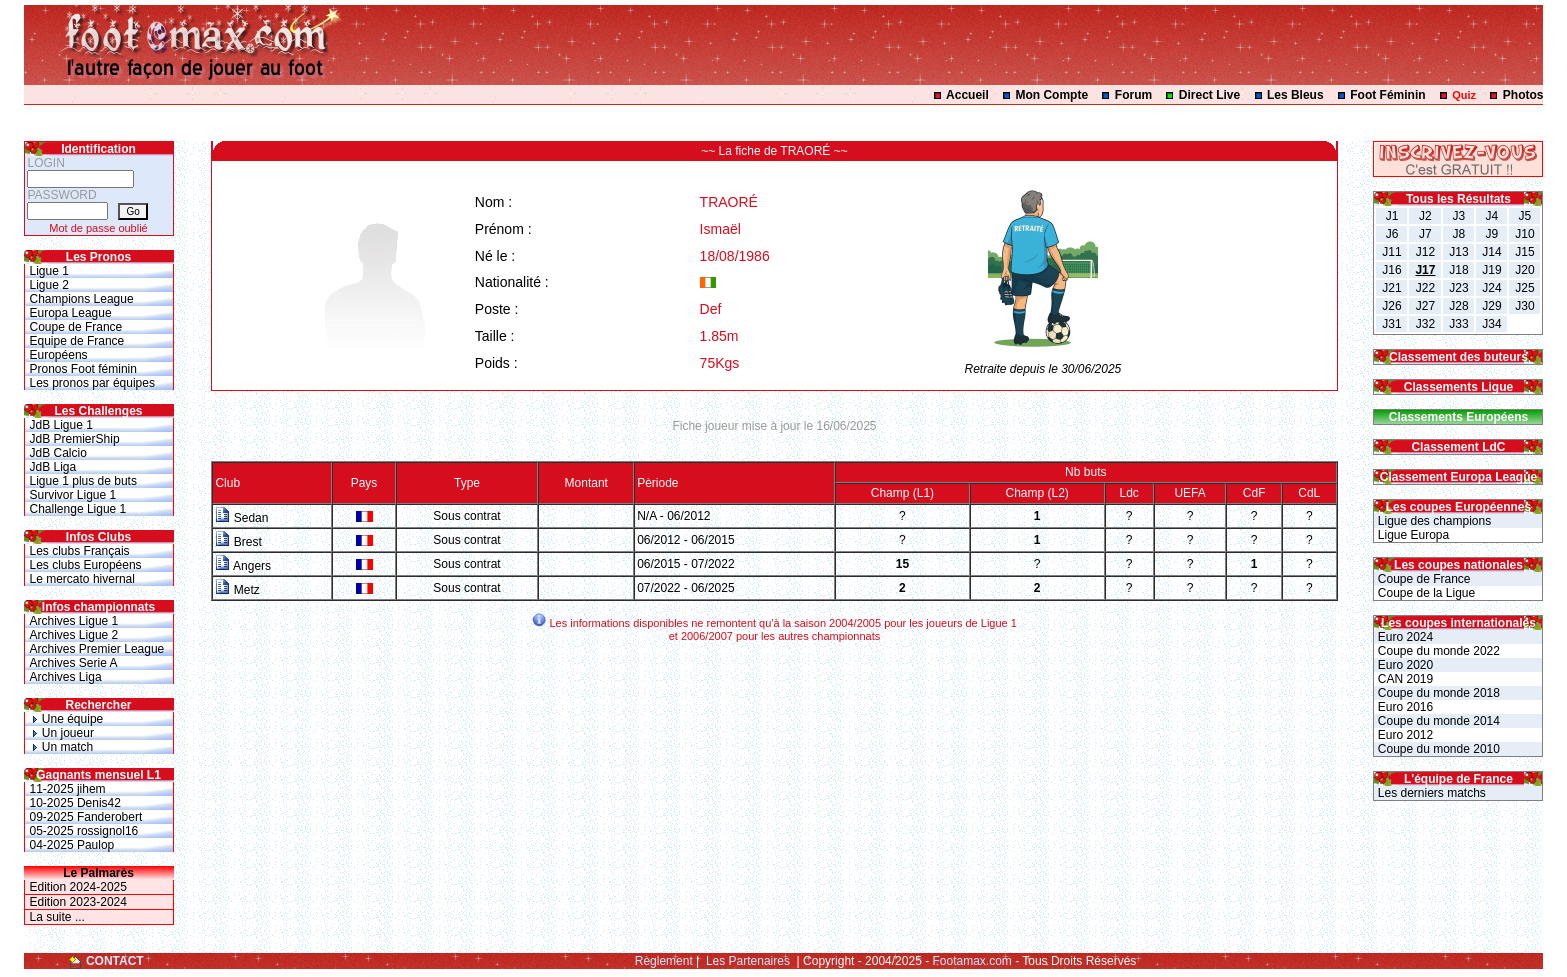  Describe the element at coordinates (1524, 288) in the screenshot. I see `J25` at that location.